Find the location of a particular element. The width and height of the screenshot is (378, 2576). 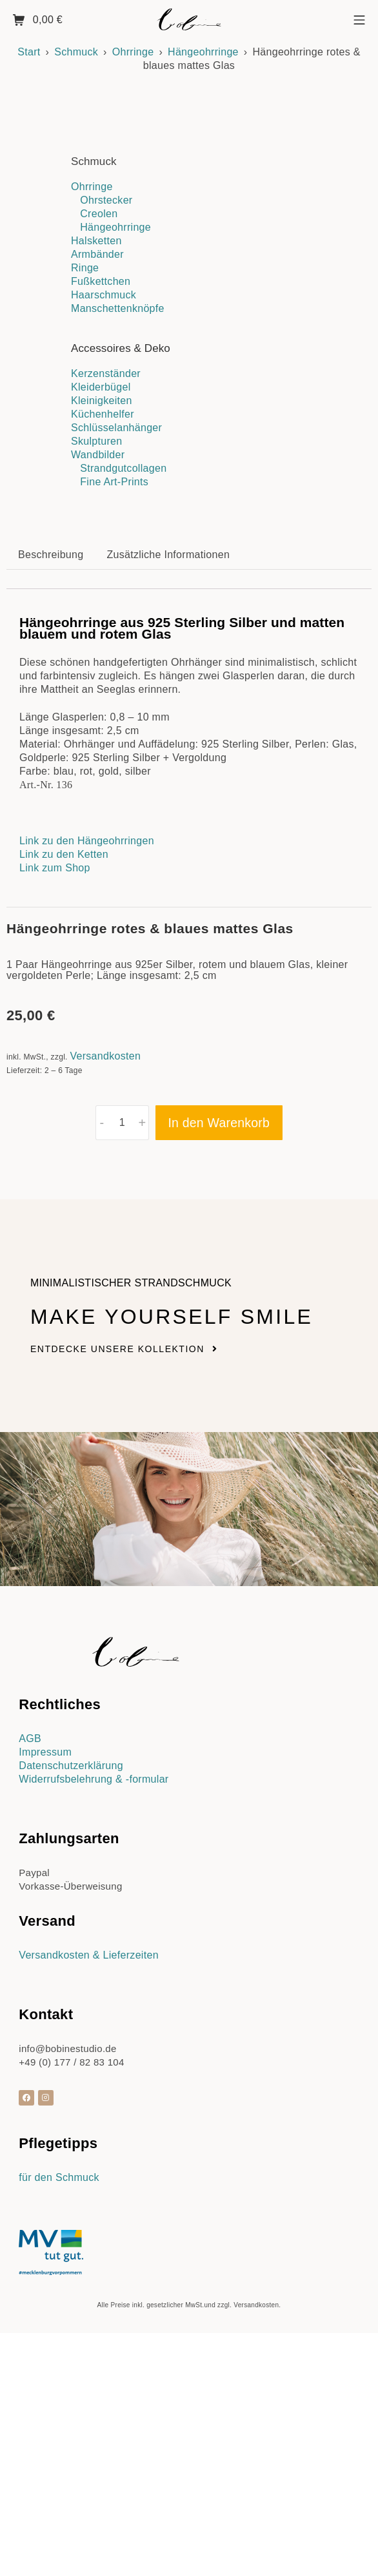

+ [button] is located at coordinates (142, 1397).